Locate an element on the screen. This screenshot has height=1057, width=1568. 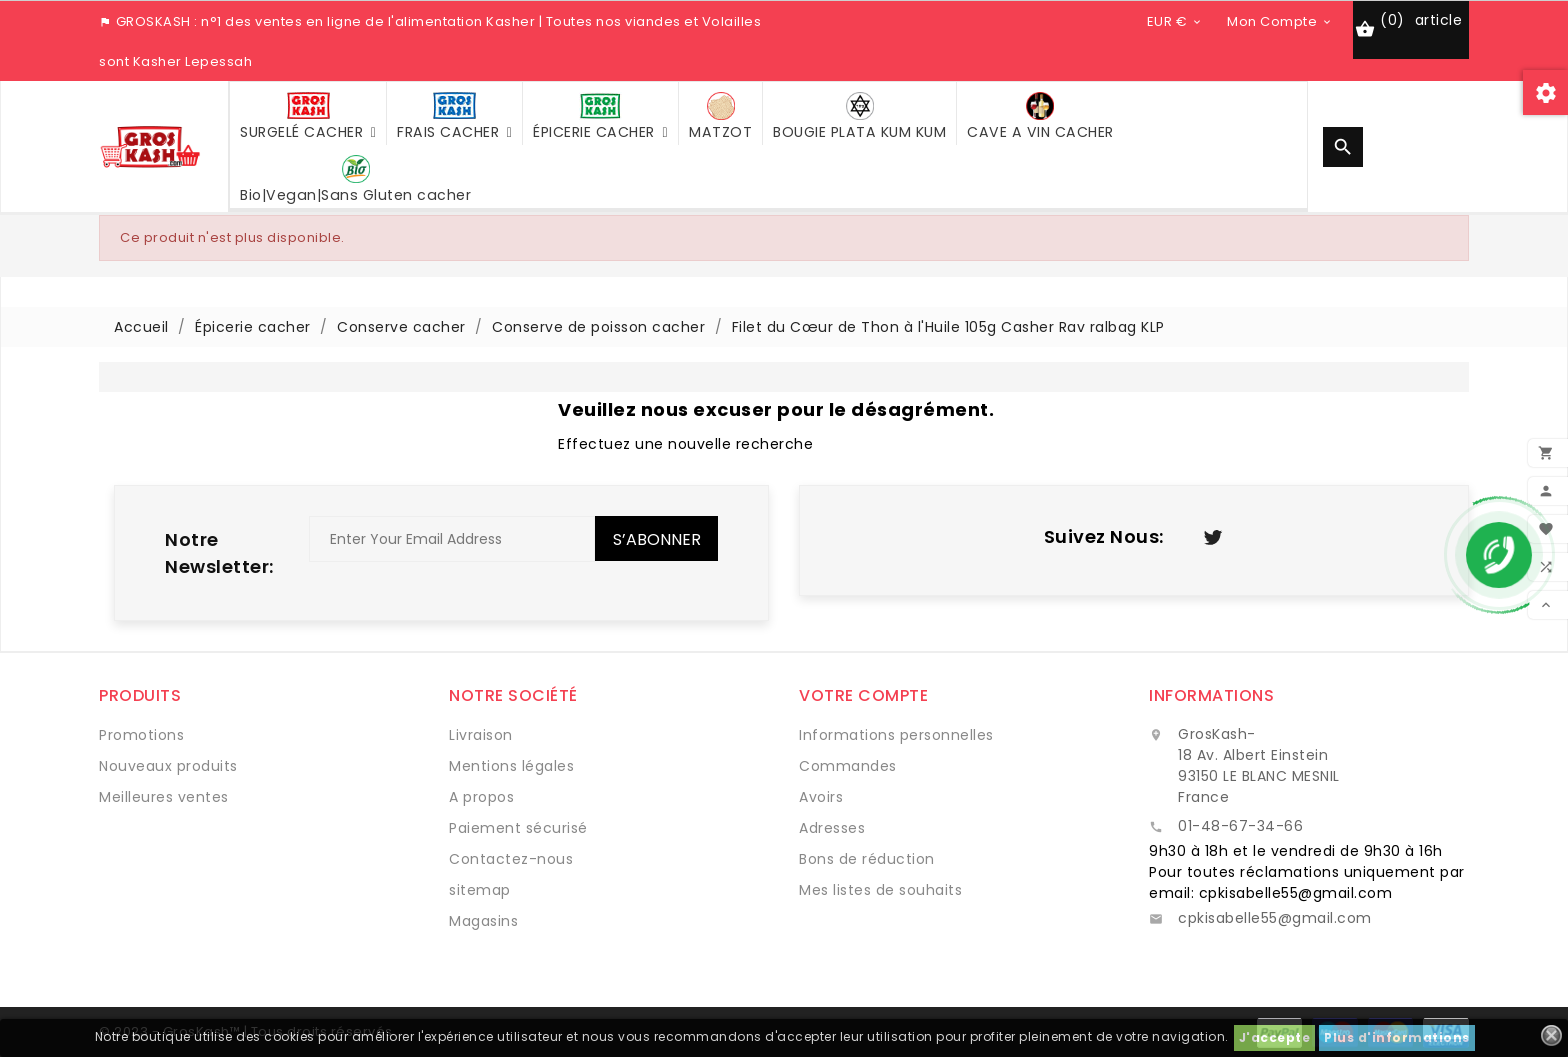
Nouveaux produits is located at coordinates (168, 766).